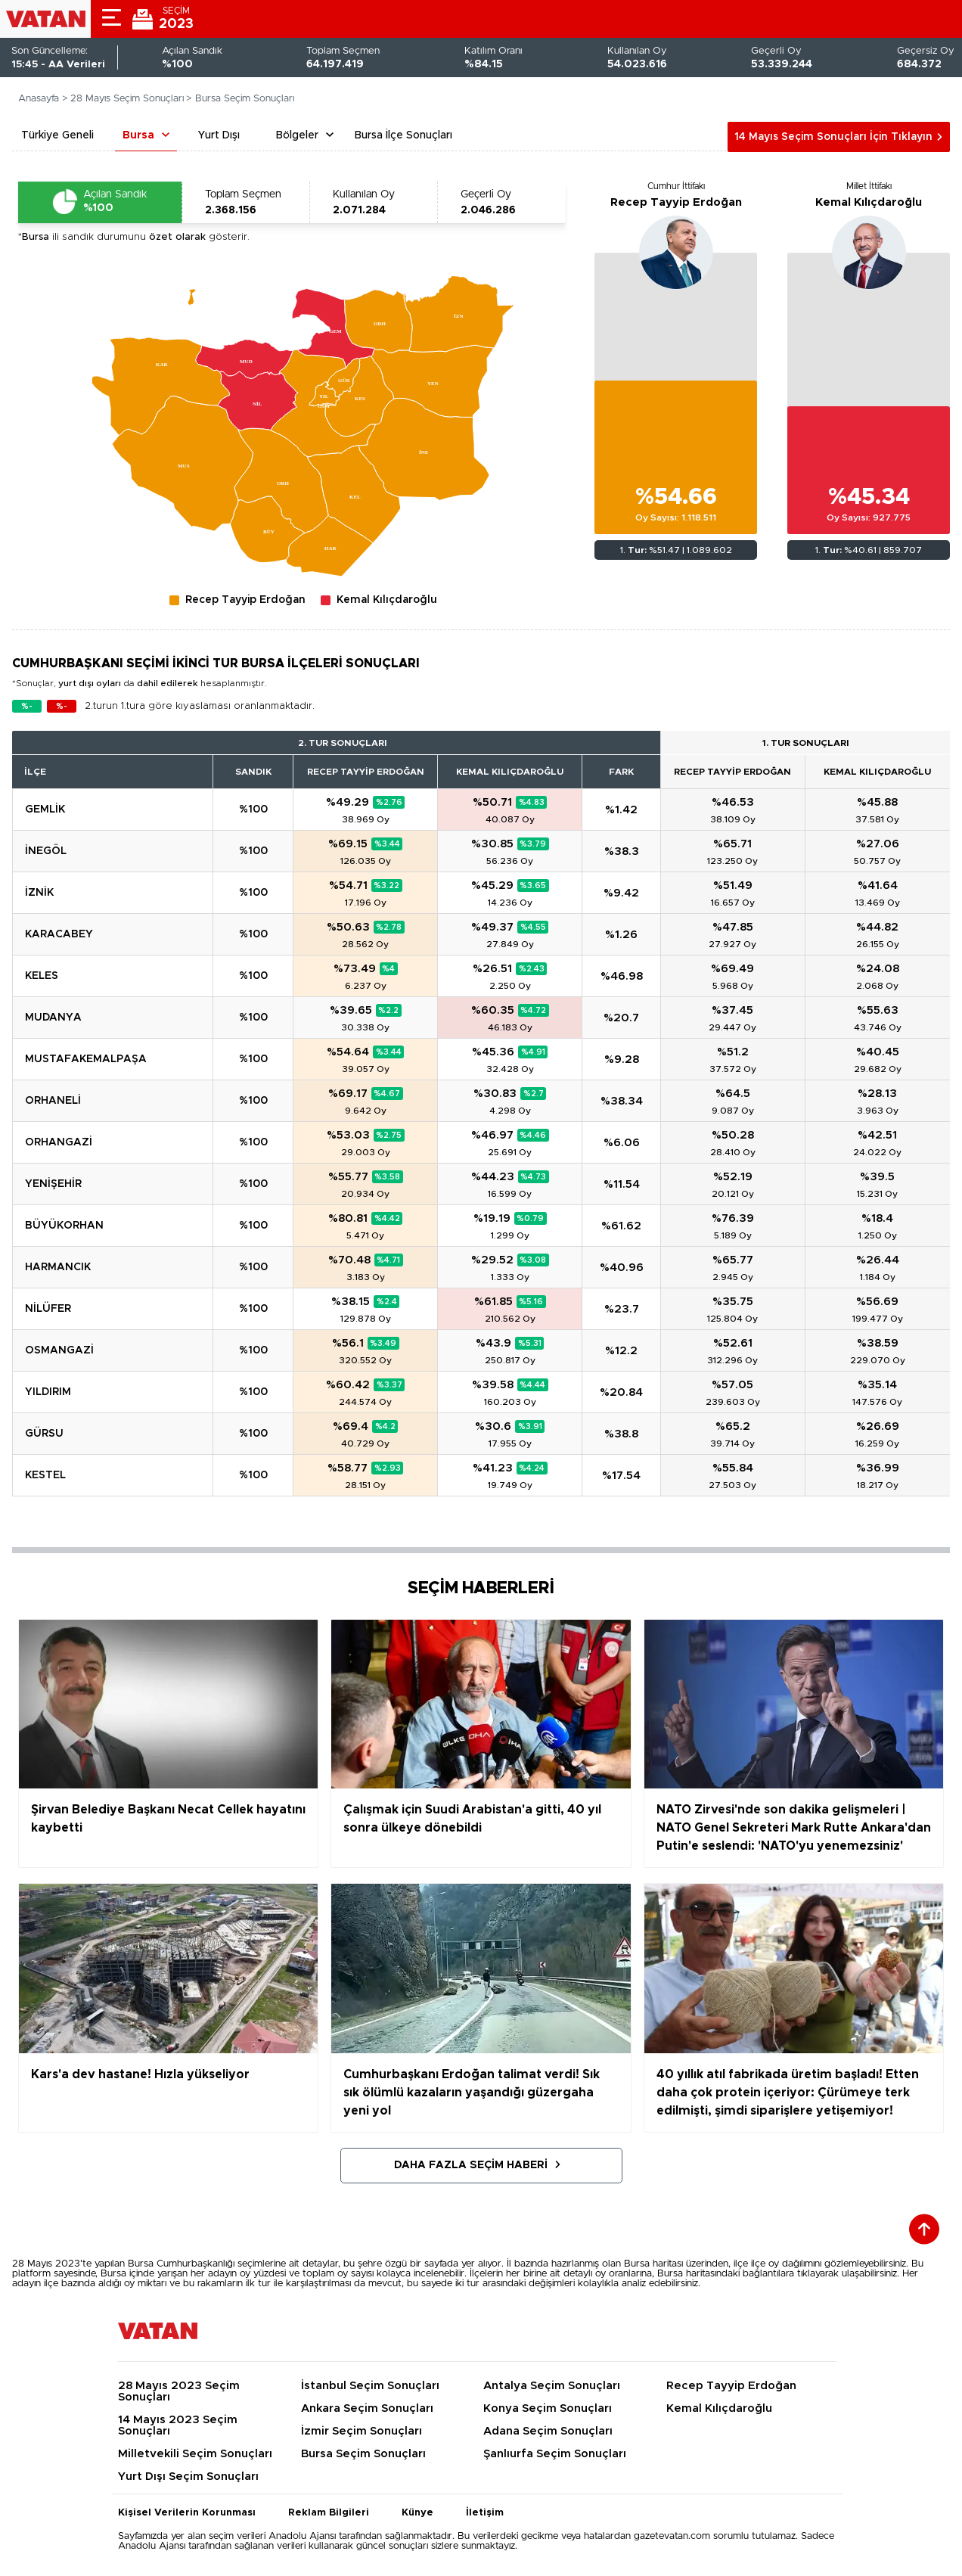 This screenshot has height=2576, width=962. Describe the element at coordinates (547, 2408) in the screenshot. I see `Konya Seçim Sonuçları` at that location.